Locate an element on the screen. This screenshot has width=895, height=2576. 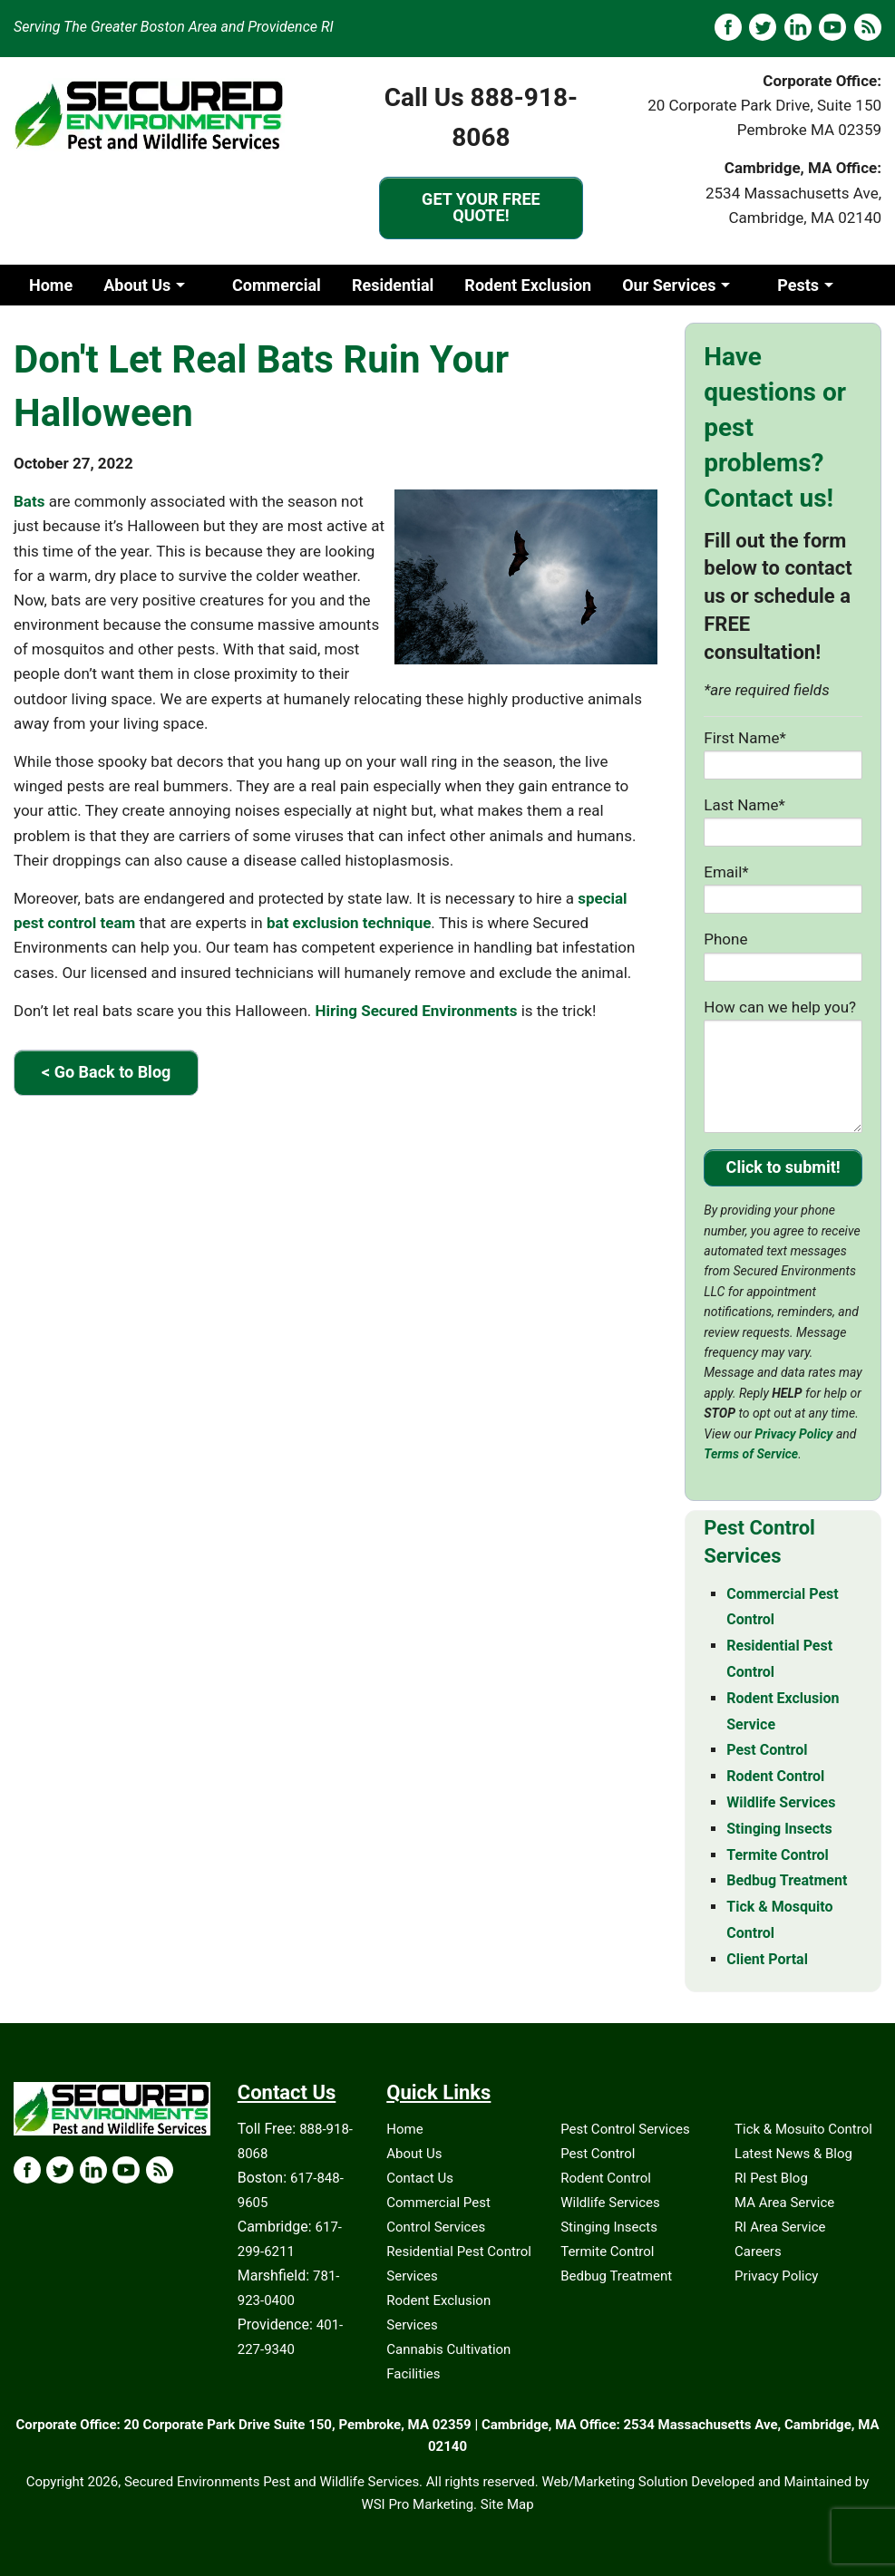
[LinkedIN] is located at coordinates (798, 27).